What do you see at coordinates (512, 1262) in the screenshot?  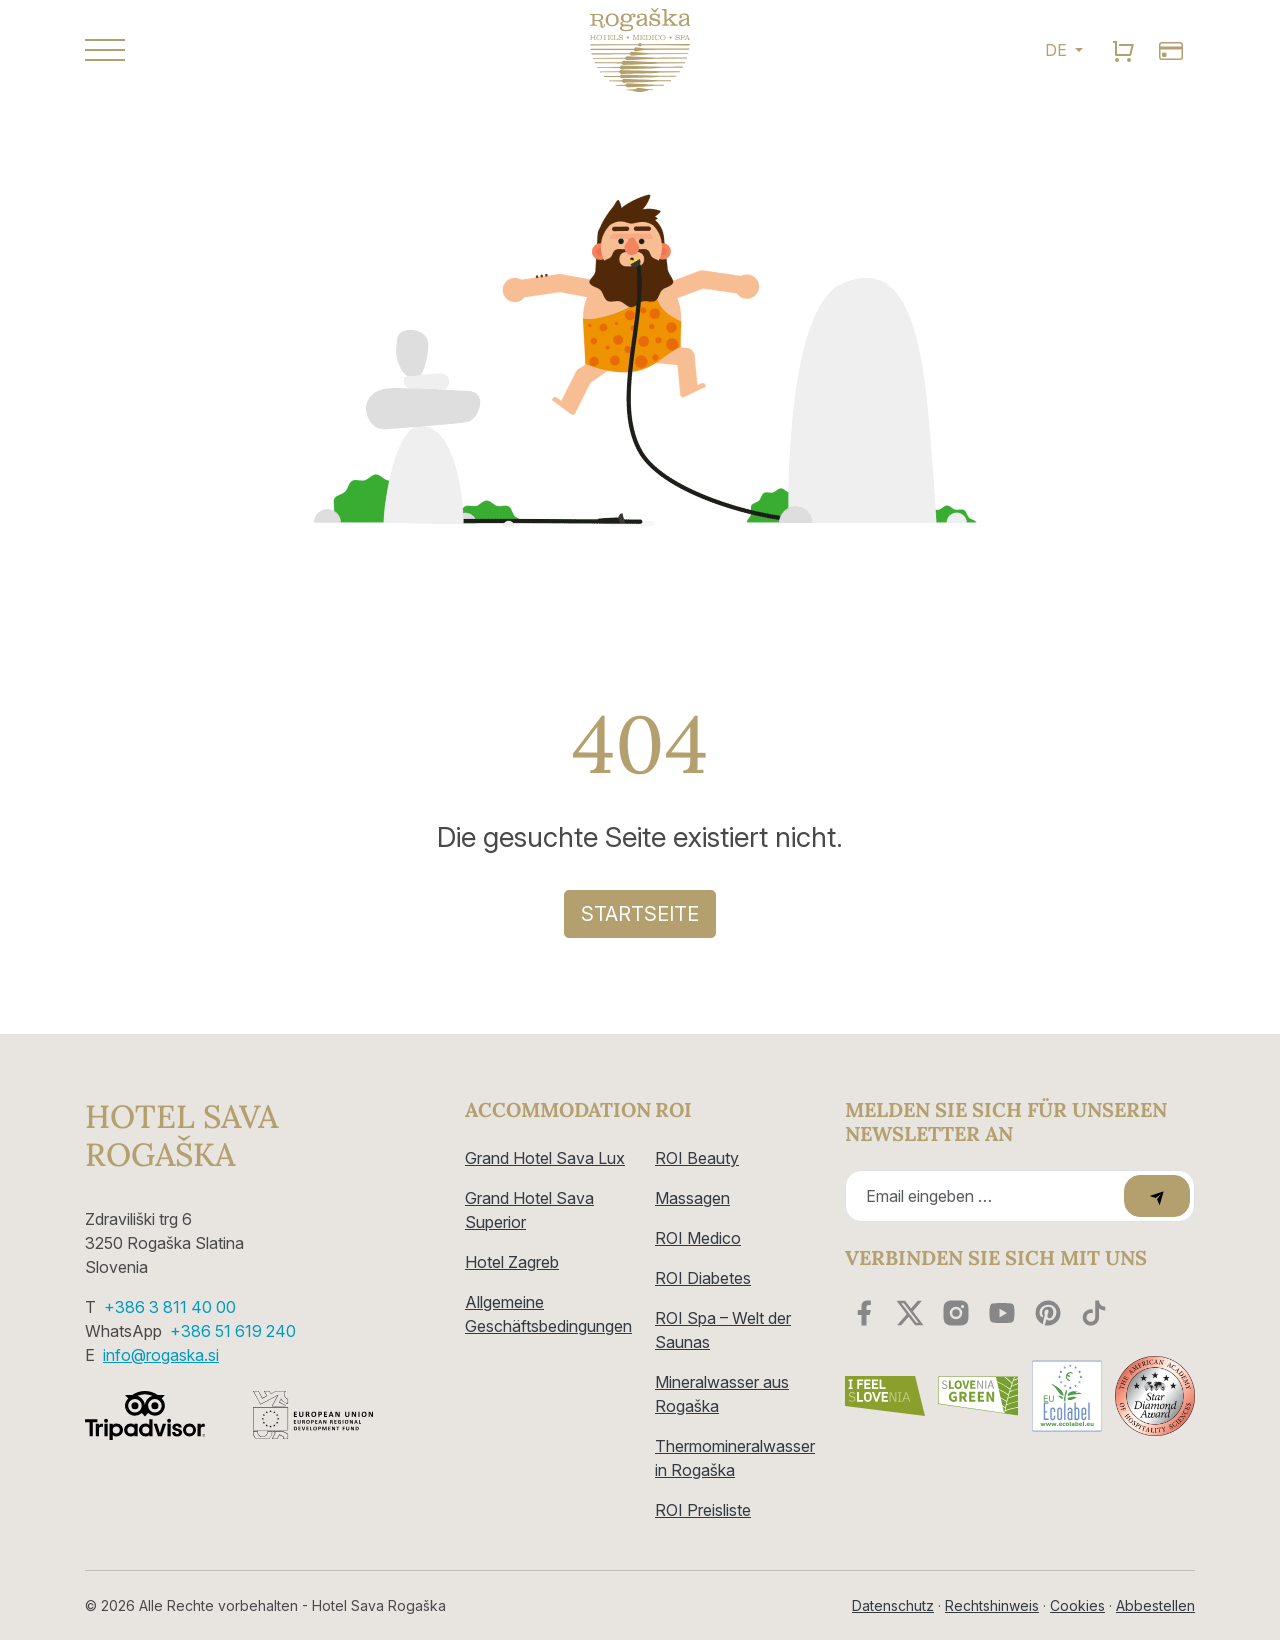 I see `Hotel Zagreb` at bounding box center [512, 1262].